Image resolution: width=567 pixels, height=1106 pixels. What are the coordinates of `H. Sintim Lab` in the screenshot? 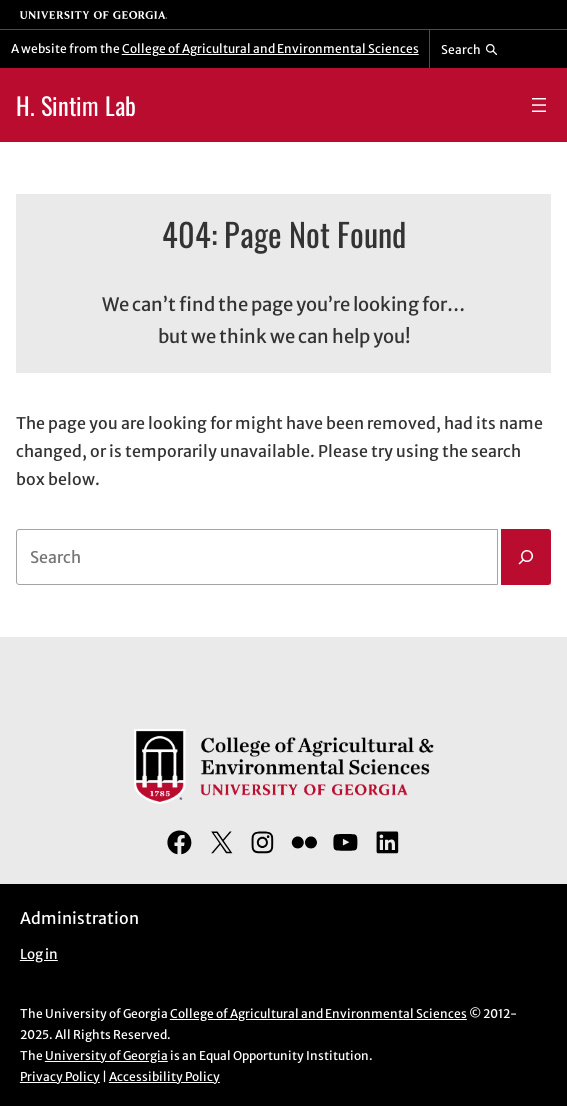 It's located at (76, 105).